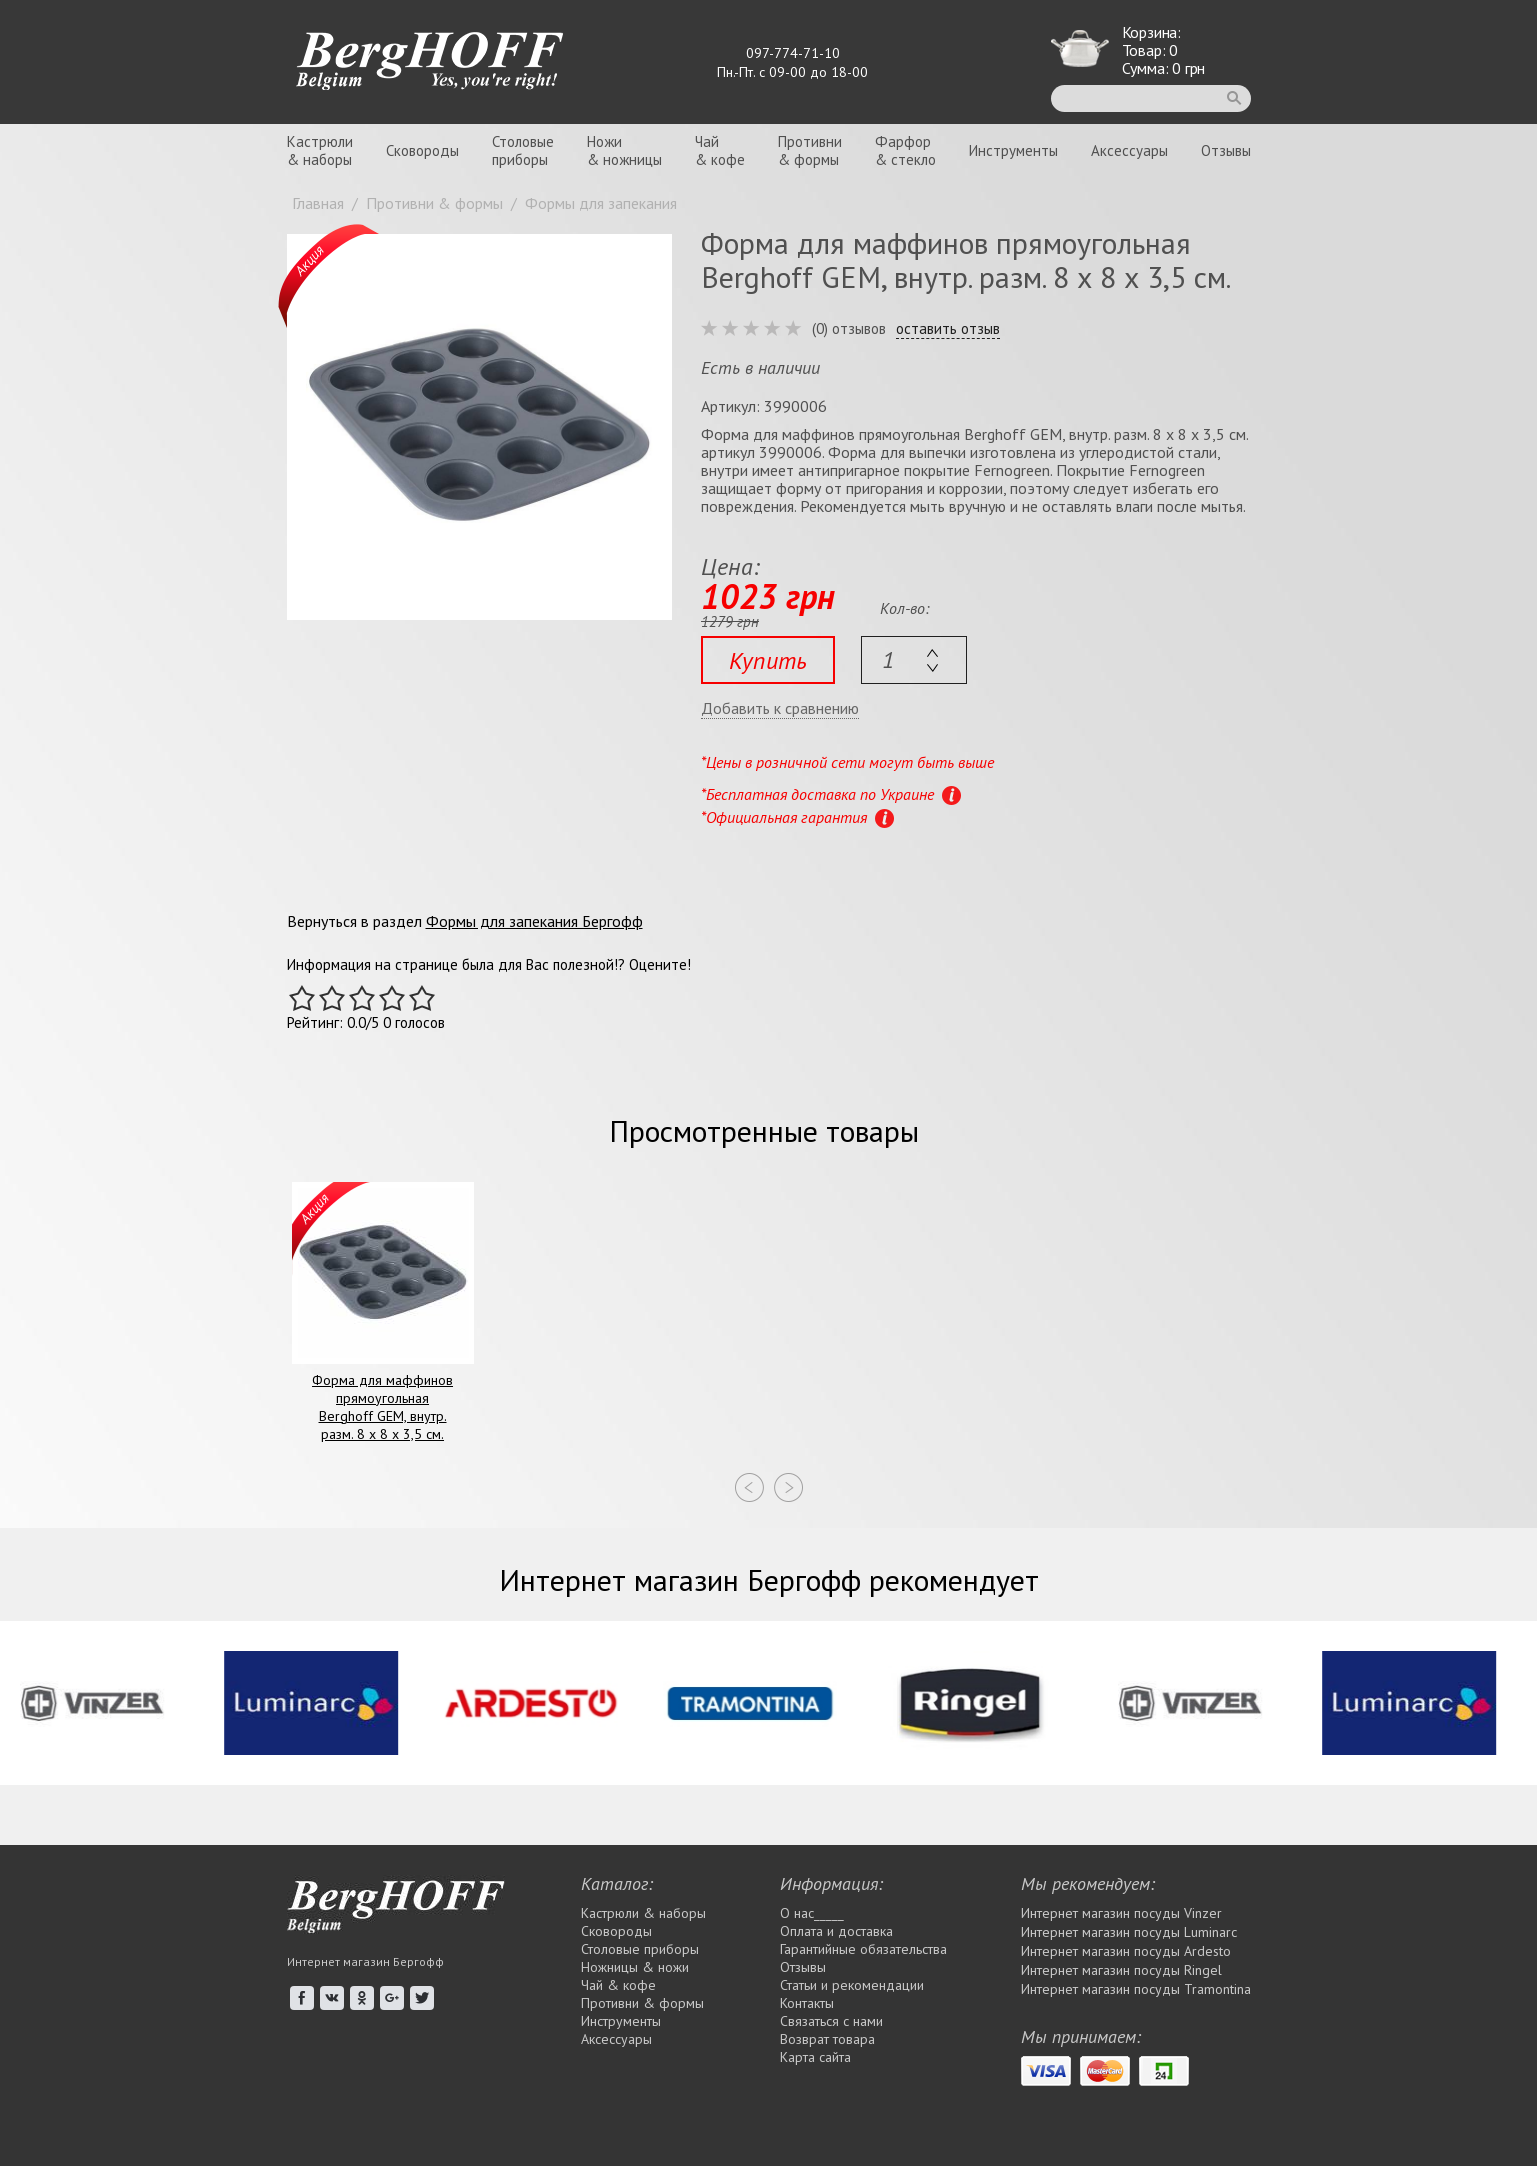 Image resolution: width=1537 pixels, height=2166 pixels. Describe the element at coordinates (810, 150) in the screenshot. I see `Противни& формы` at that location.